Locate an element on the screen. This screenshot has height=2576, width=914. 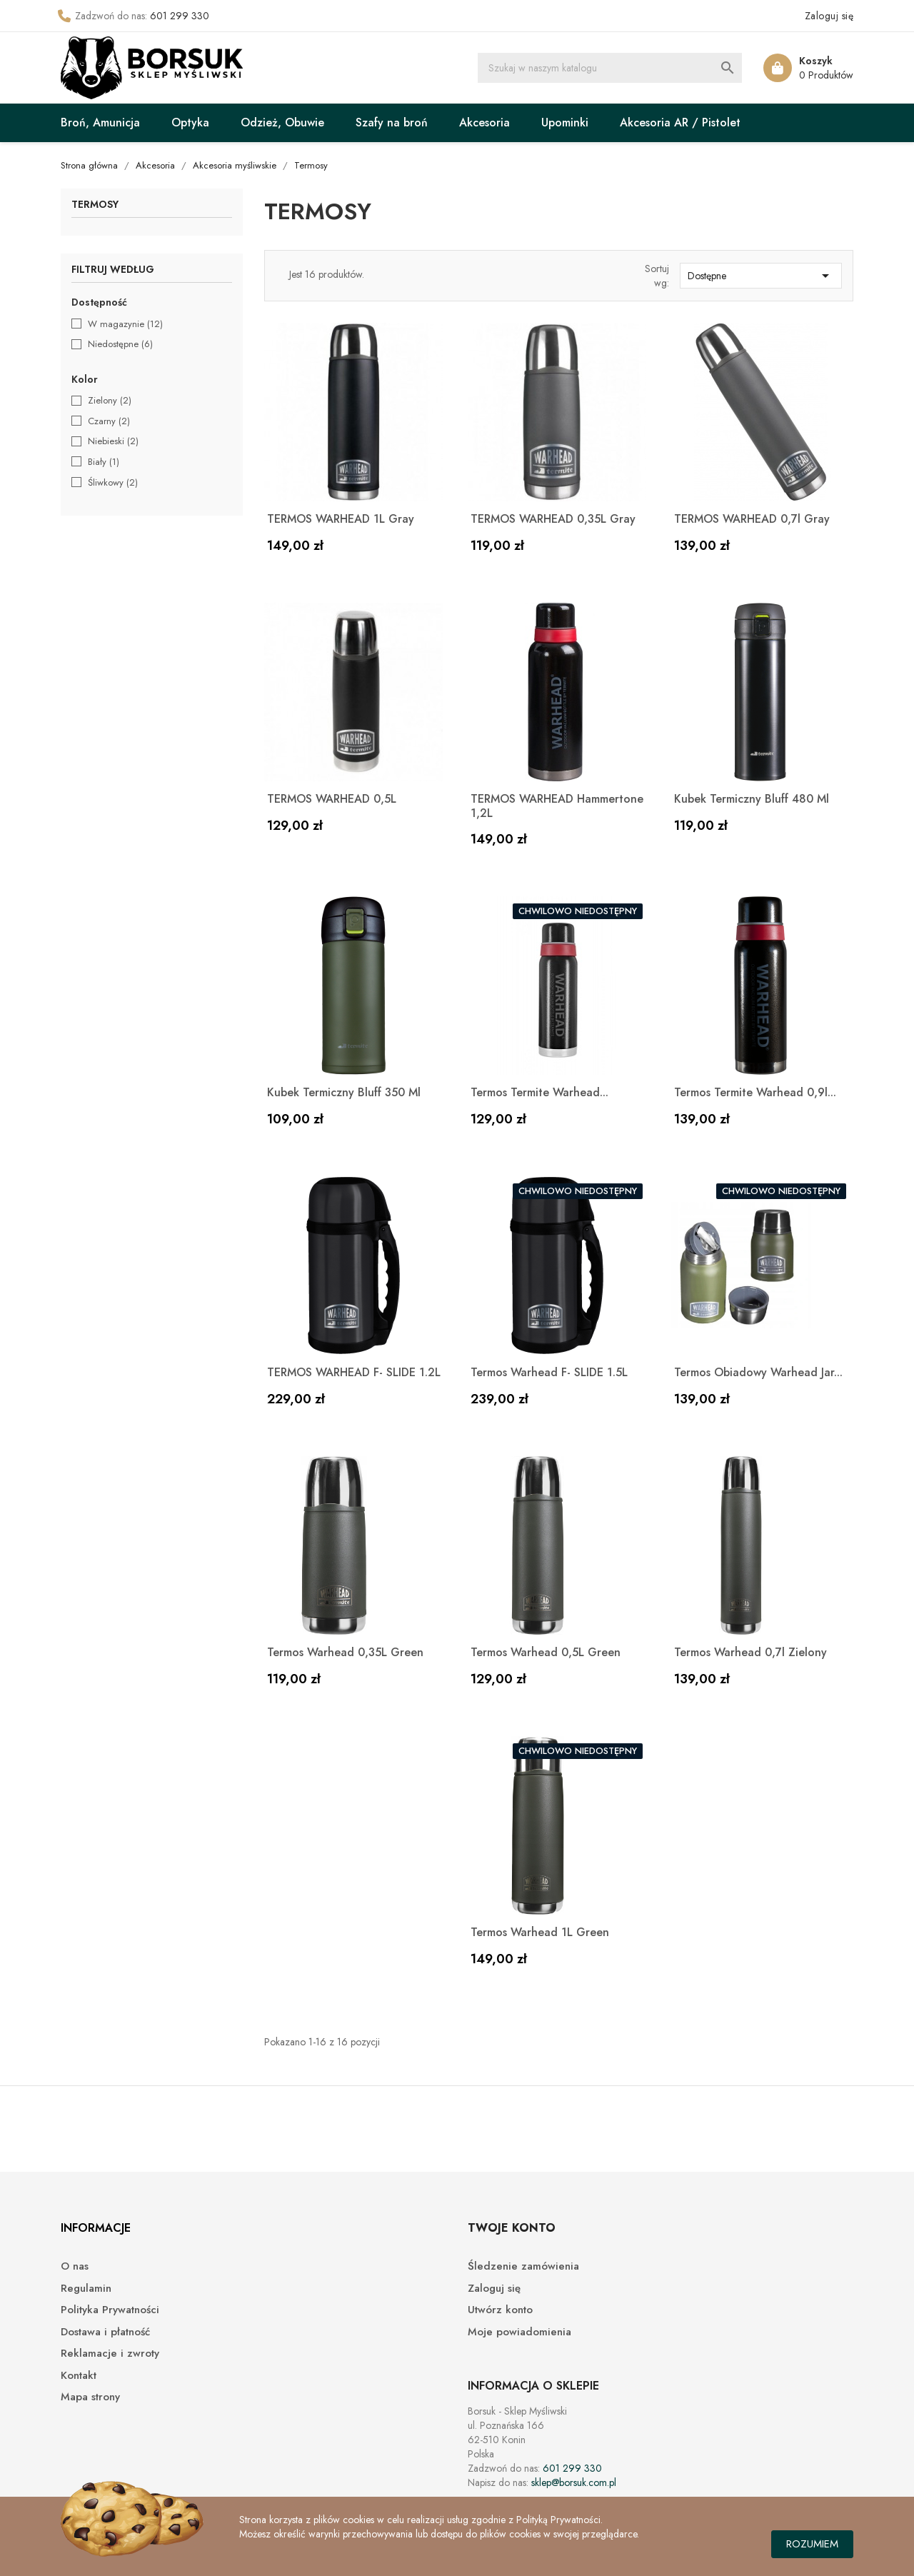
Termos Warhead 0,35L Green is located at coordinates (345, 1652).